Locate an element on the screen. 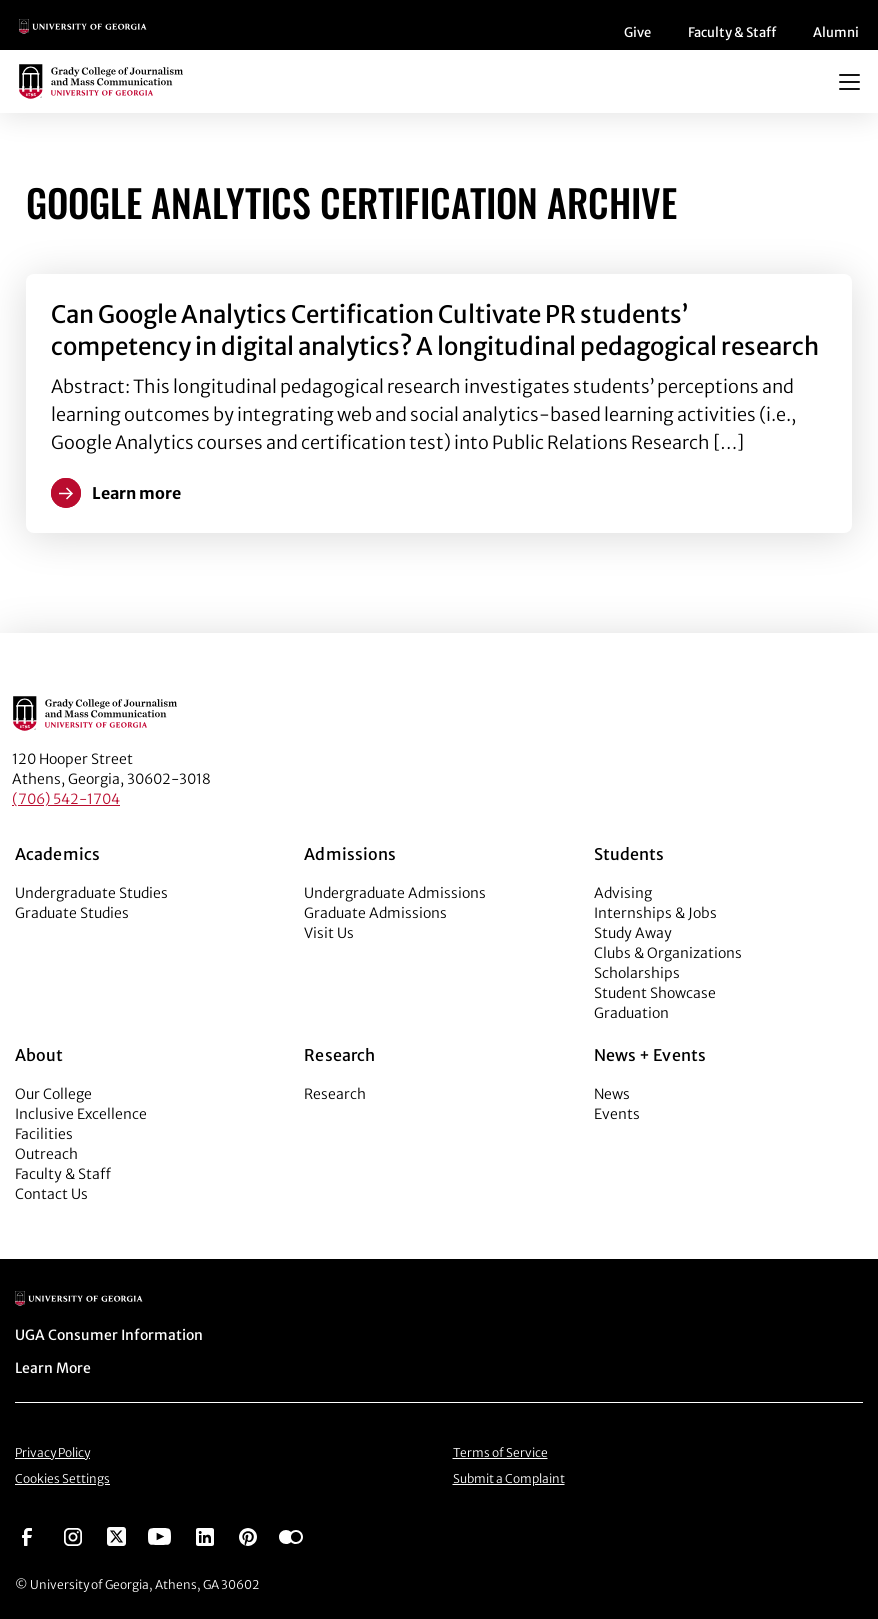  Facilities is located at coordinates (44, 1134).